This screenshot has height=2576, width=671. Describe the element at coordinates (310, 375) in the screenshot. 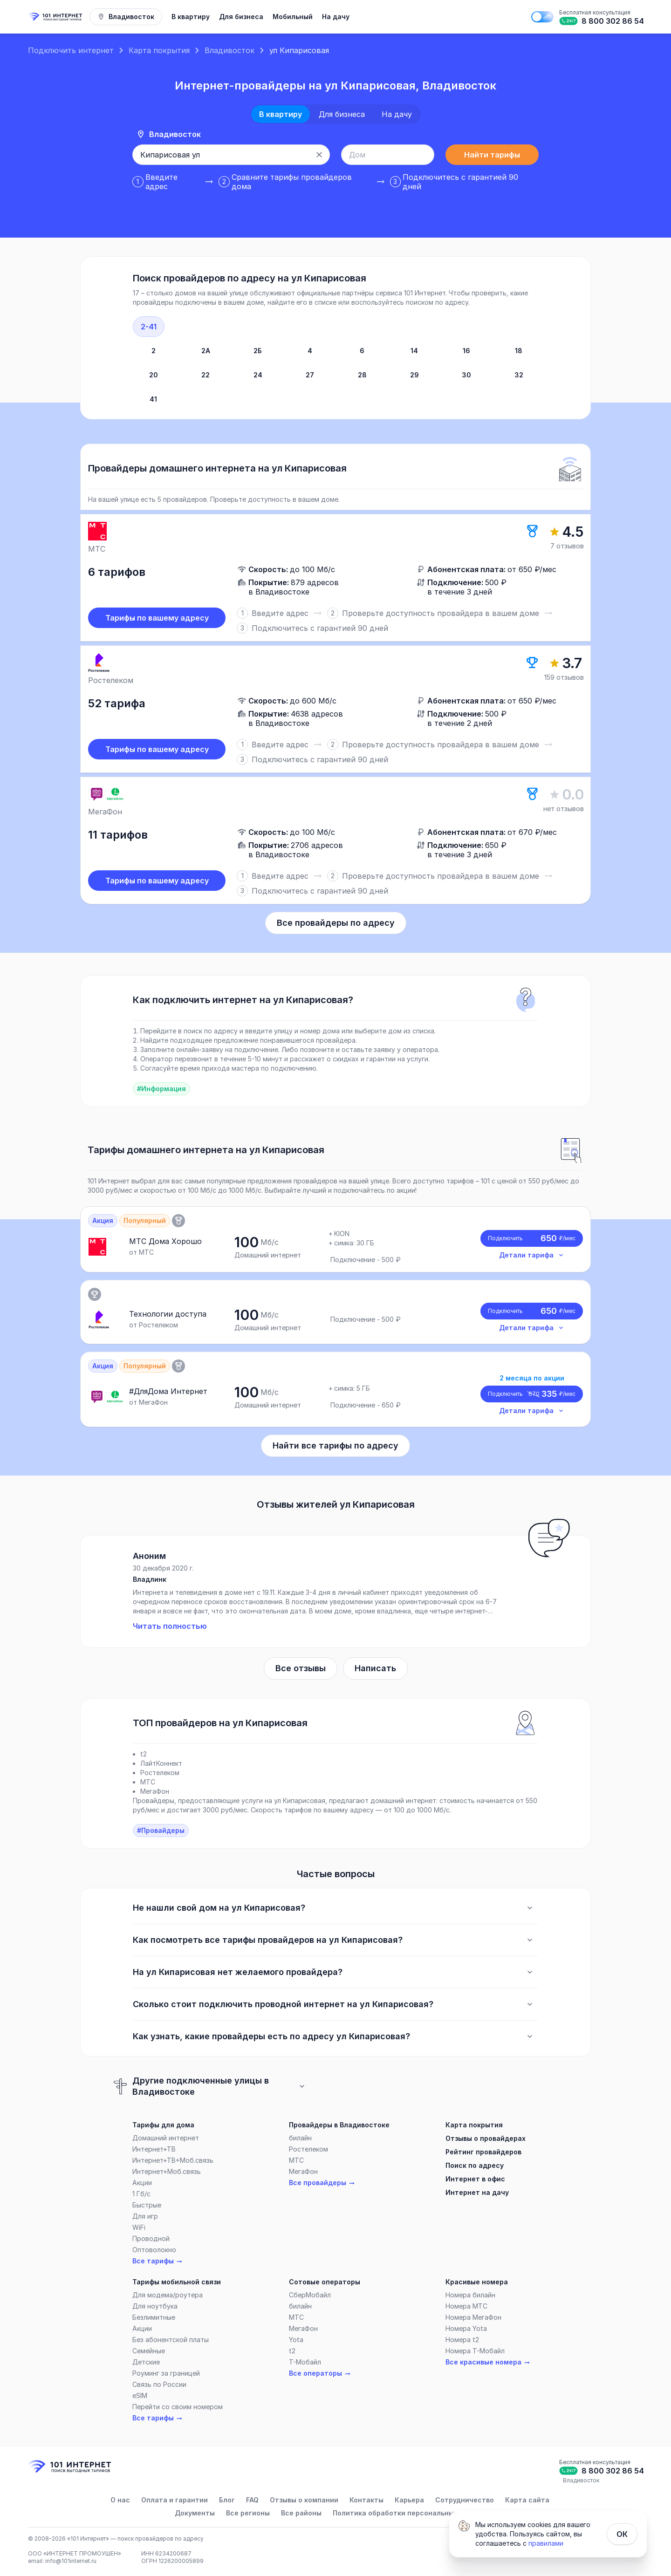

I see `27` at that location.